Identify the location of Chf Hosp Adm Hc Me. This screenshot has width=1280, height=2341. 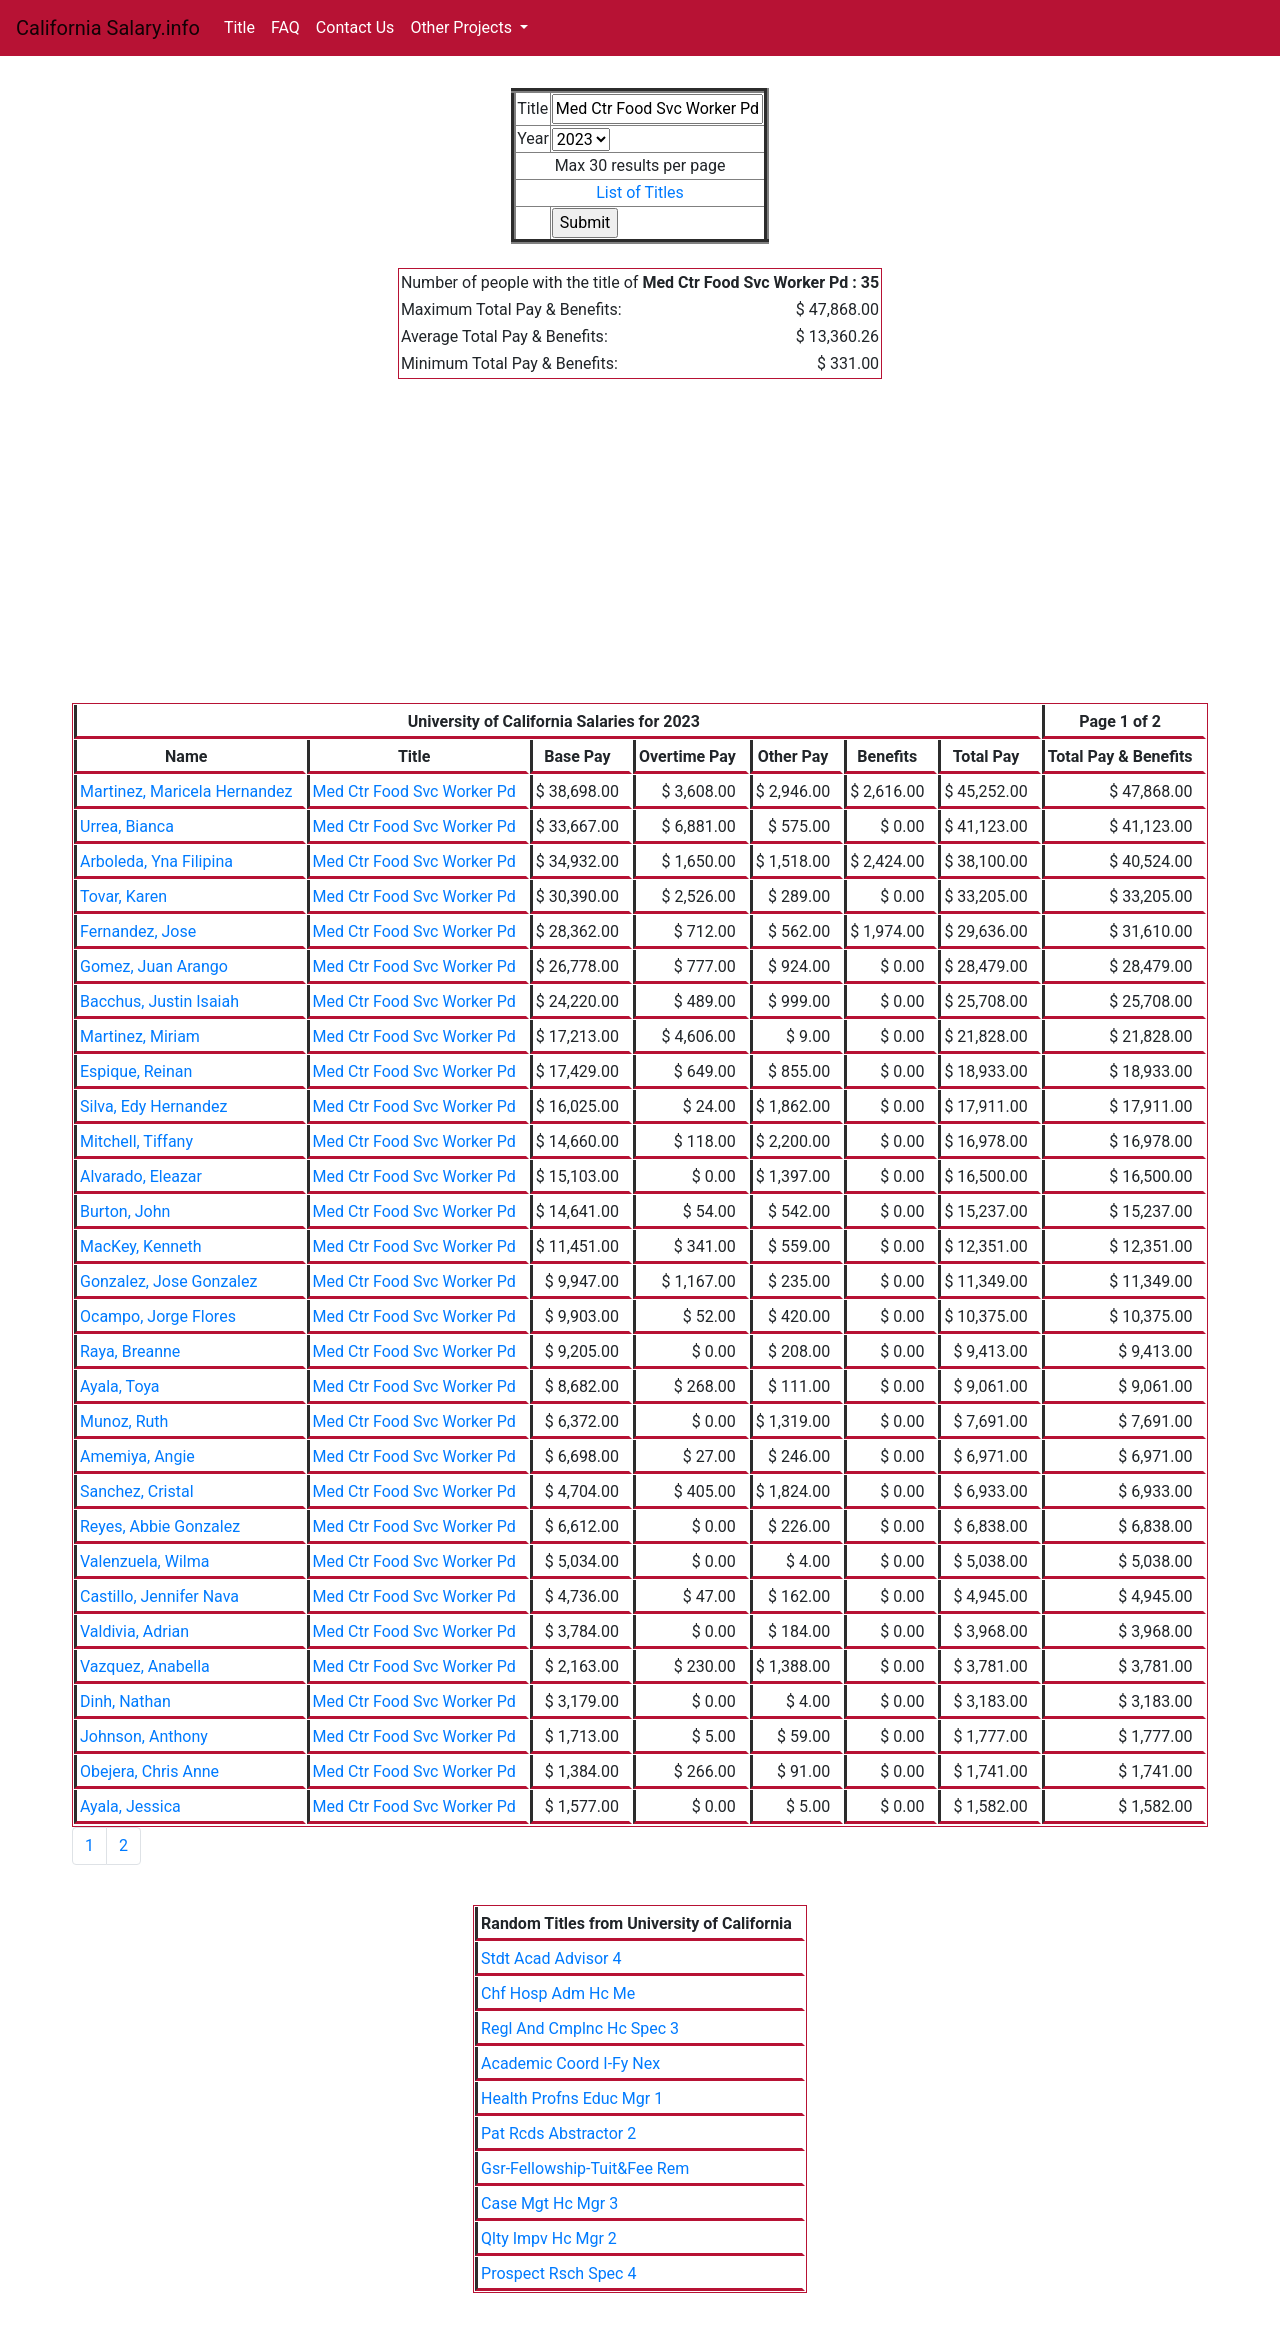
(558, 1993).